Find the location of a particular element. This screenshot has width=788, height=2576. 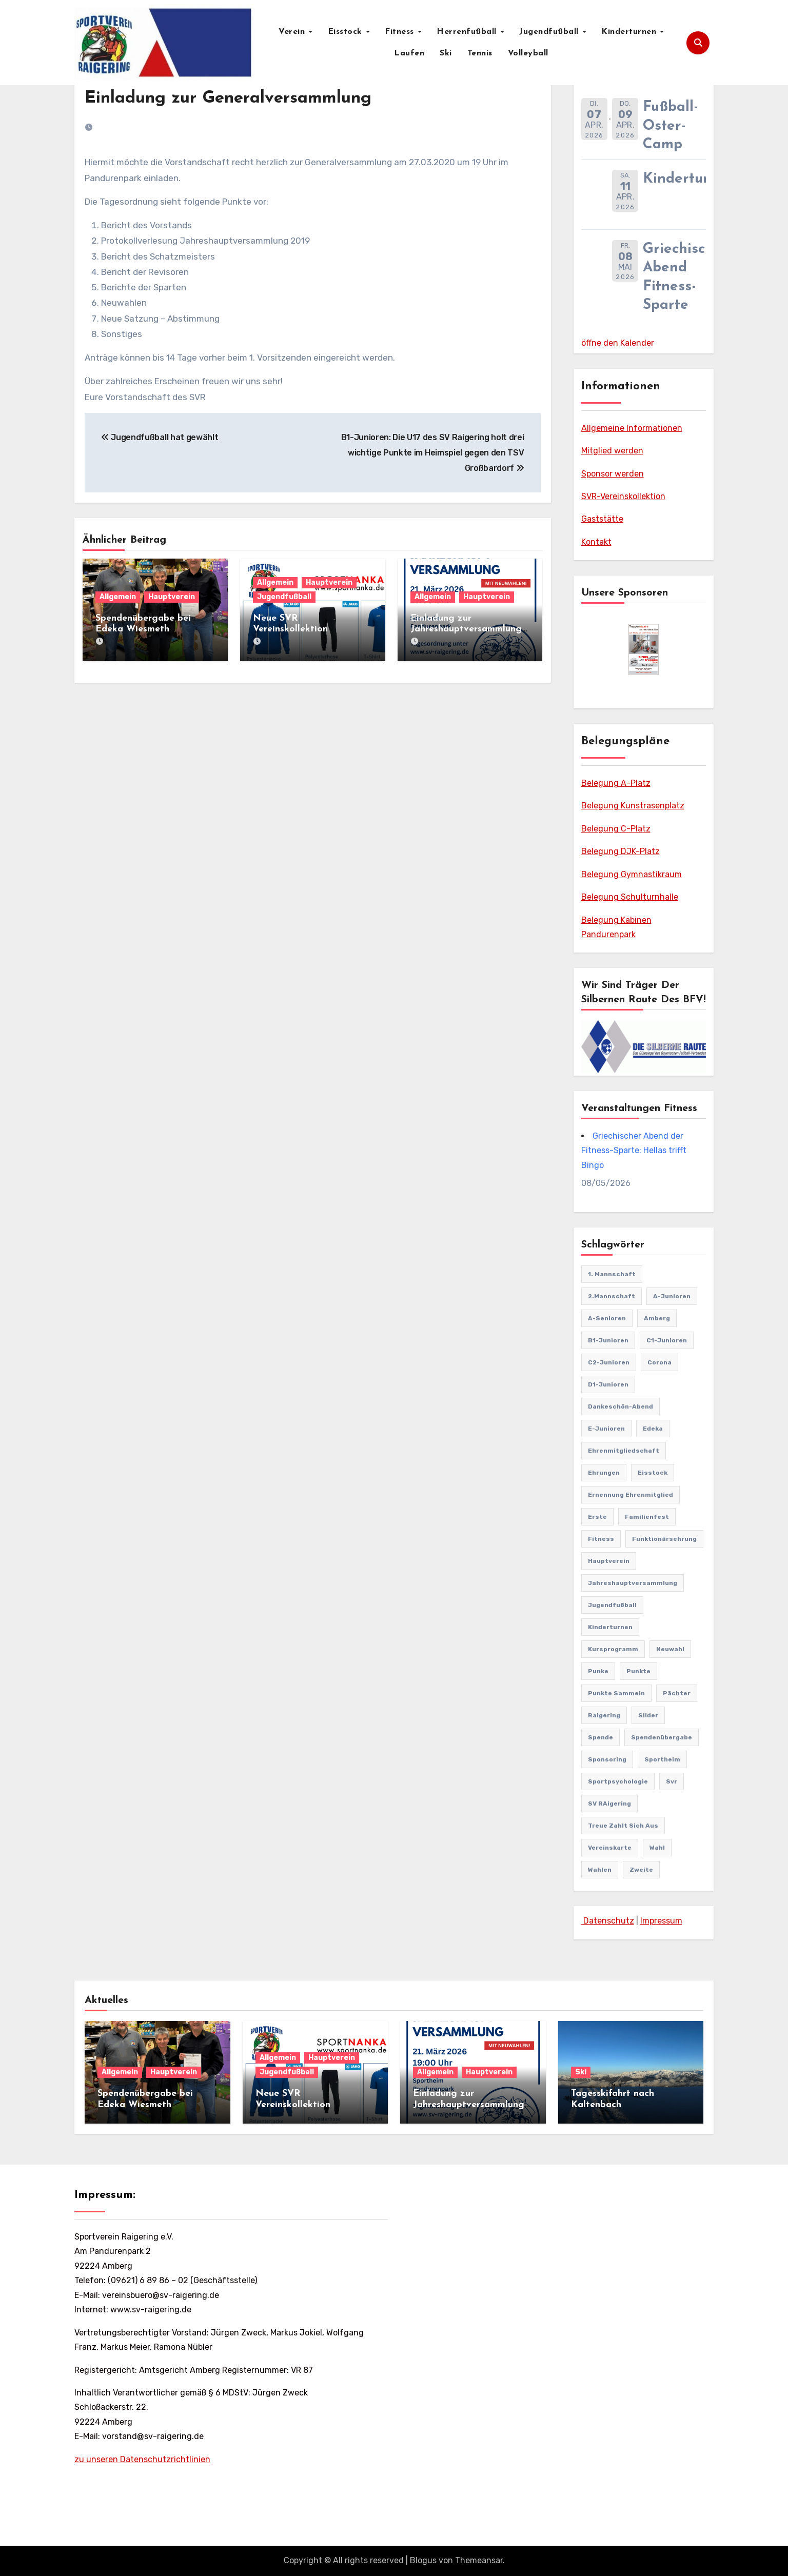

Belegung A-Platz is located at coordinates (616, 783).